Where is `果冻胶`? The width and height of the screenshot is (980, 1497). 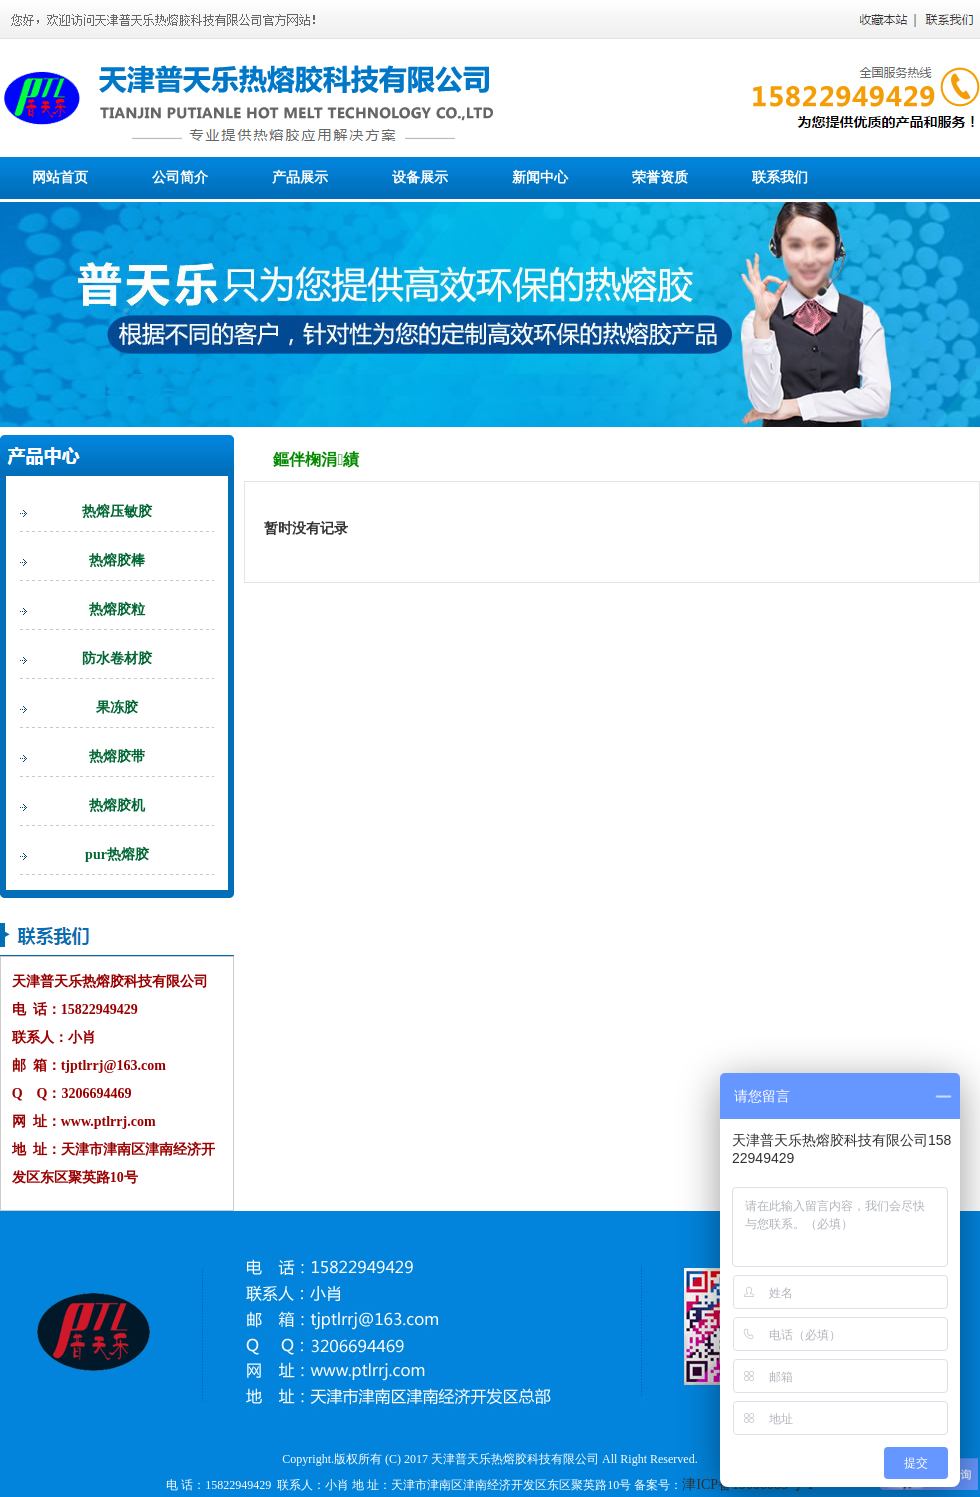 果冻胶 is located at coordinates (117, 707).